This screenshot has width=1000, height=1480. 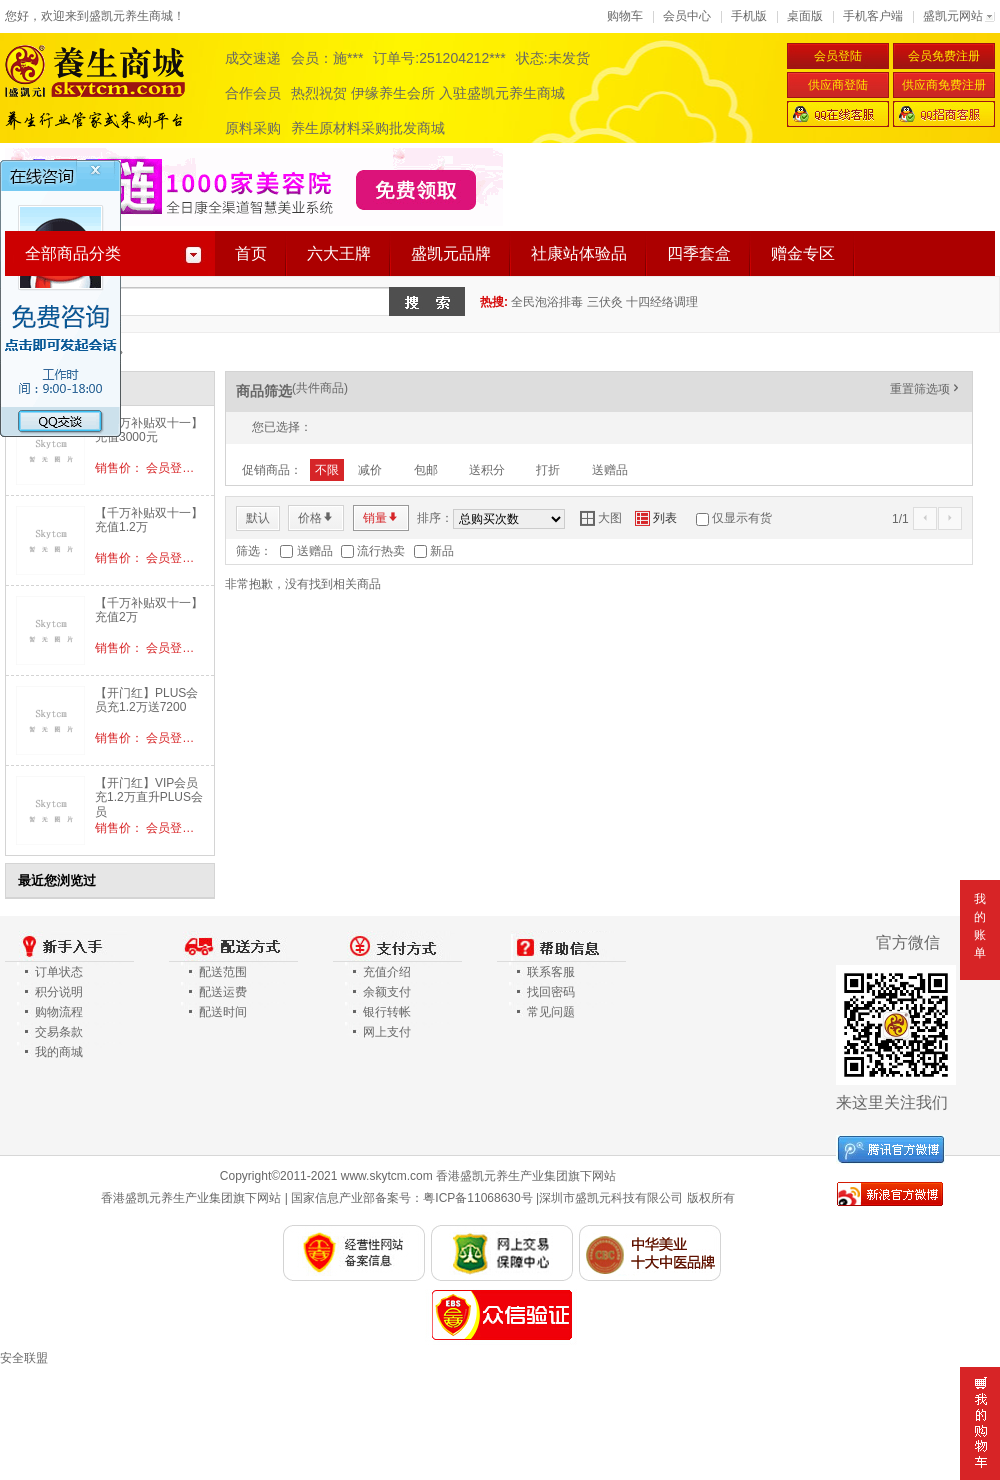 I want to click on 【开门红】VIP会员充1.2万直升PLUS会员, so click(x=149, y=797).